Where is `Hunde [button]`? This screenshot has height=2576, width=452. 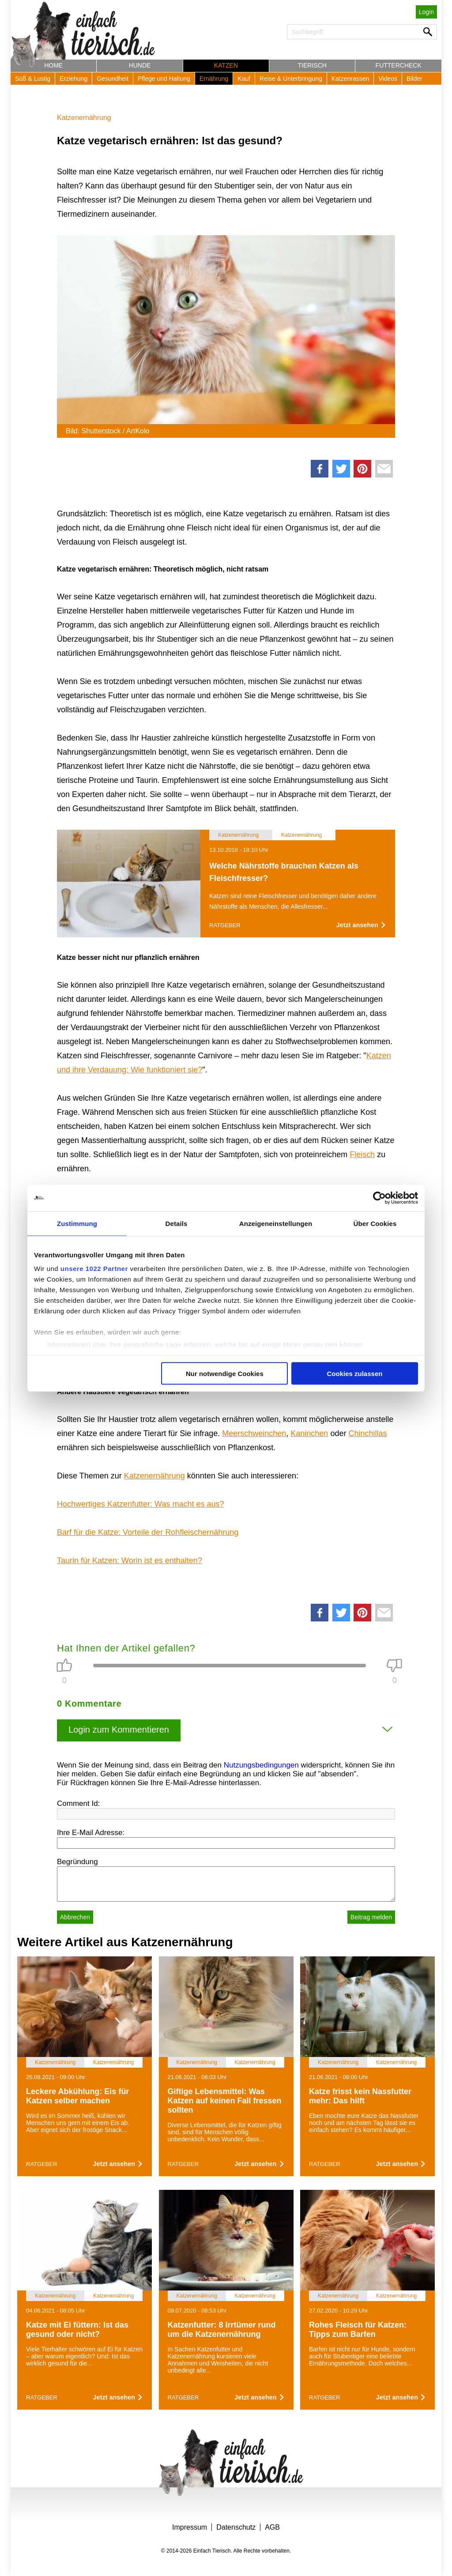 Hunde [button] is located at coordinates (140, 65).